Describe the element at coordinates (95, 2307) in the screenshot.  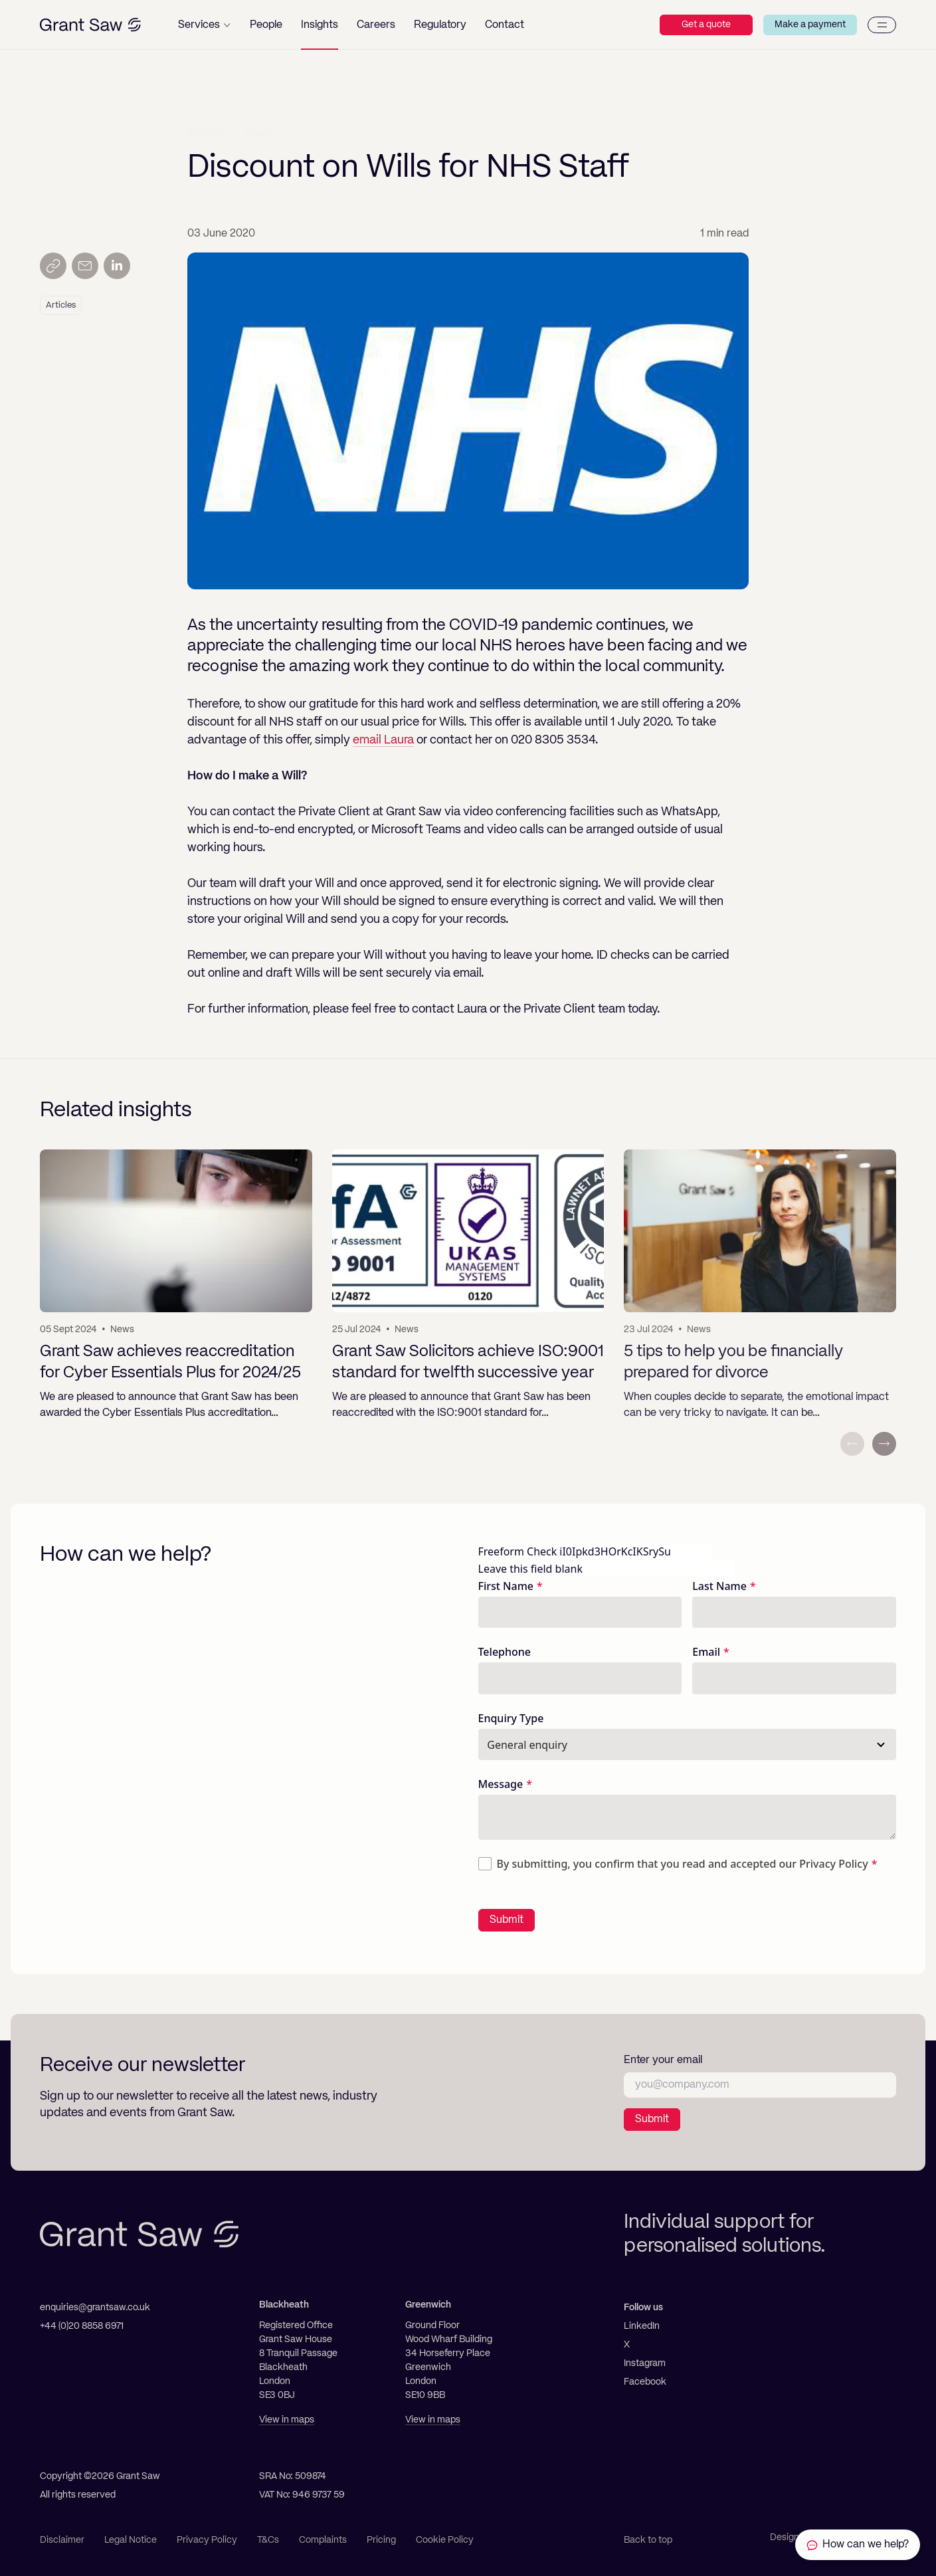
I see `enquiries@grantsaw.co.uk [Email]` at that location.